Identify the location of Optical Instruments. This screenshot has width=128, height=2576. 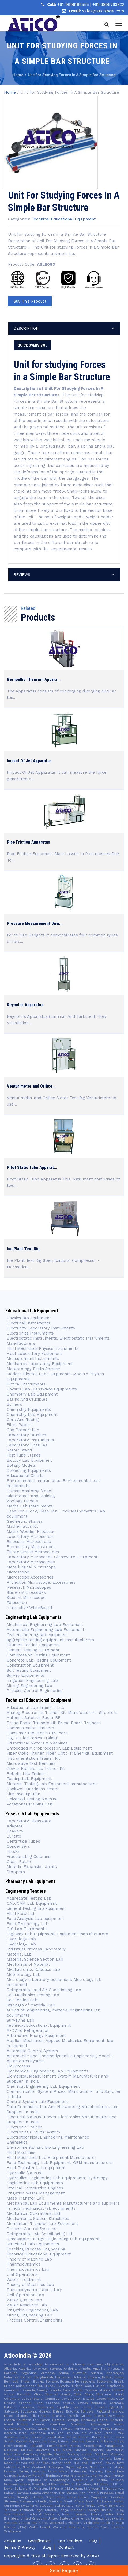
(26, 1384).